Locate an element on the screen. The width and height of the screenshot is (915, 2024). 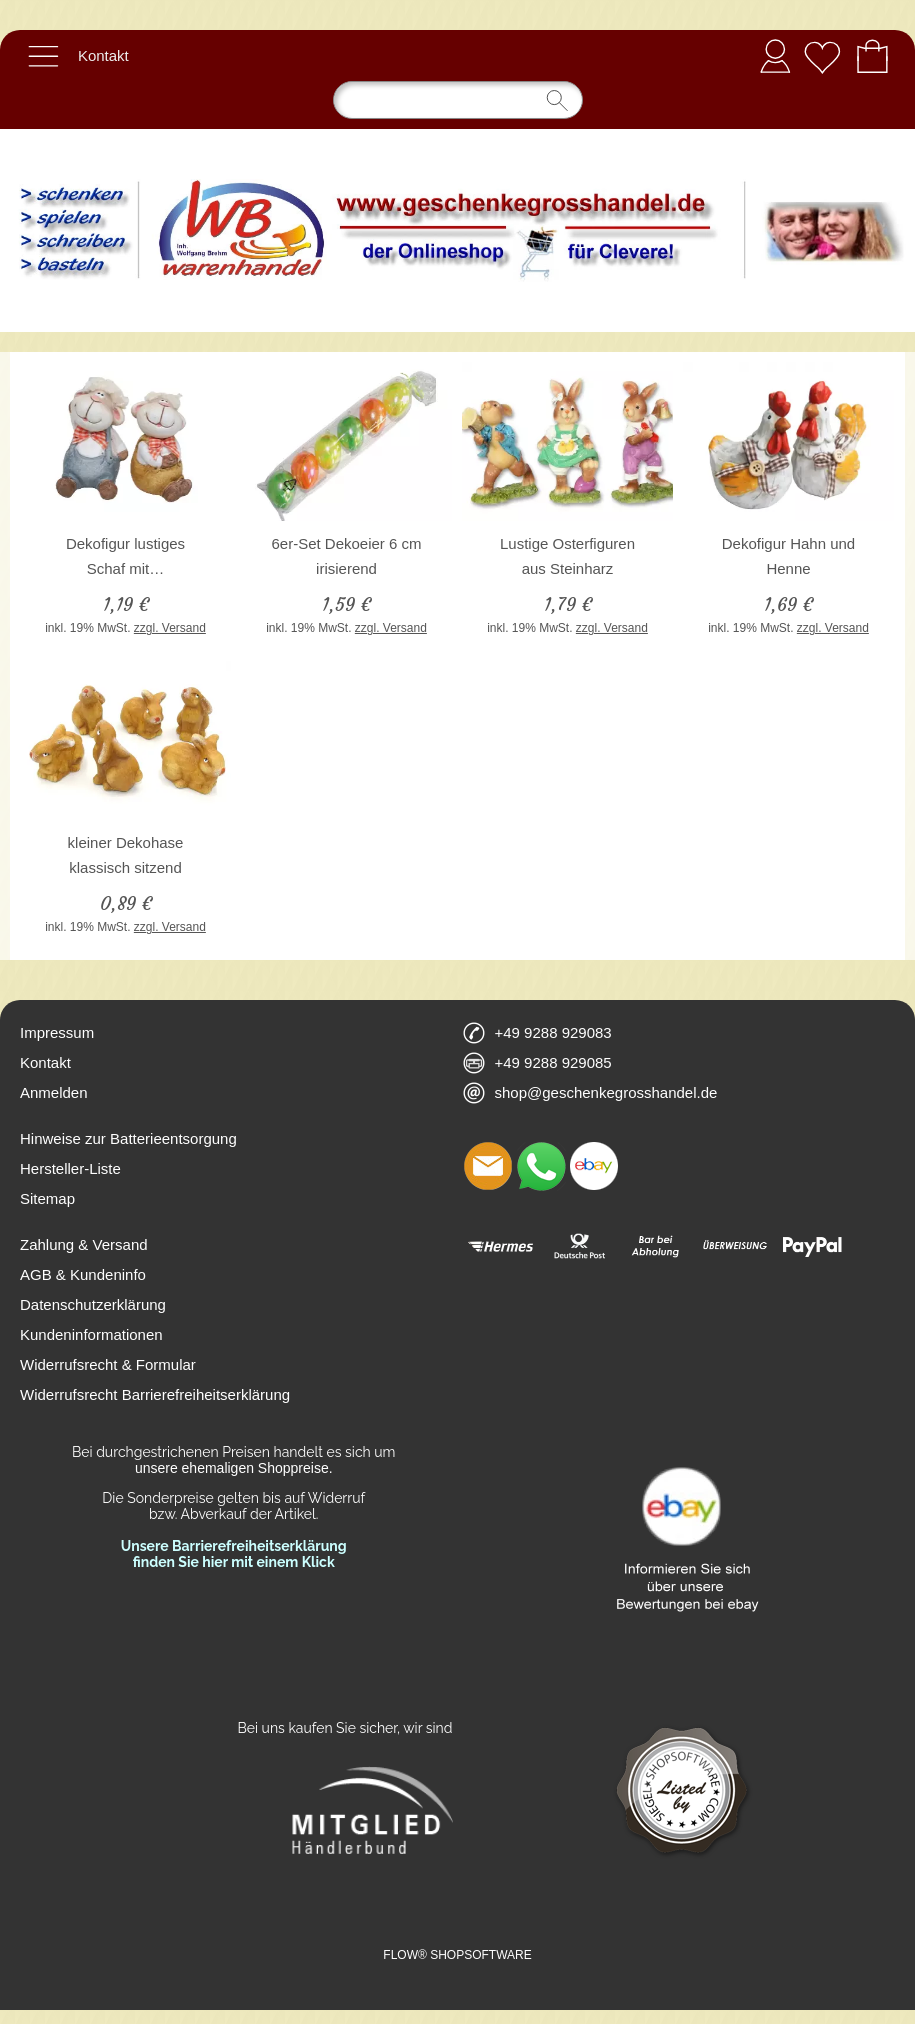
Kontakt is located at coordinates (103, 55).